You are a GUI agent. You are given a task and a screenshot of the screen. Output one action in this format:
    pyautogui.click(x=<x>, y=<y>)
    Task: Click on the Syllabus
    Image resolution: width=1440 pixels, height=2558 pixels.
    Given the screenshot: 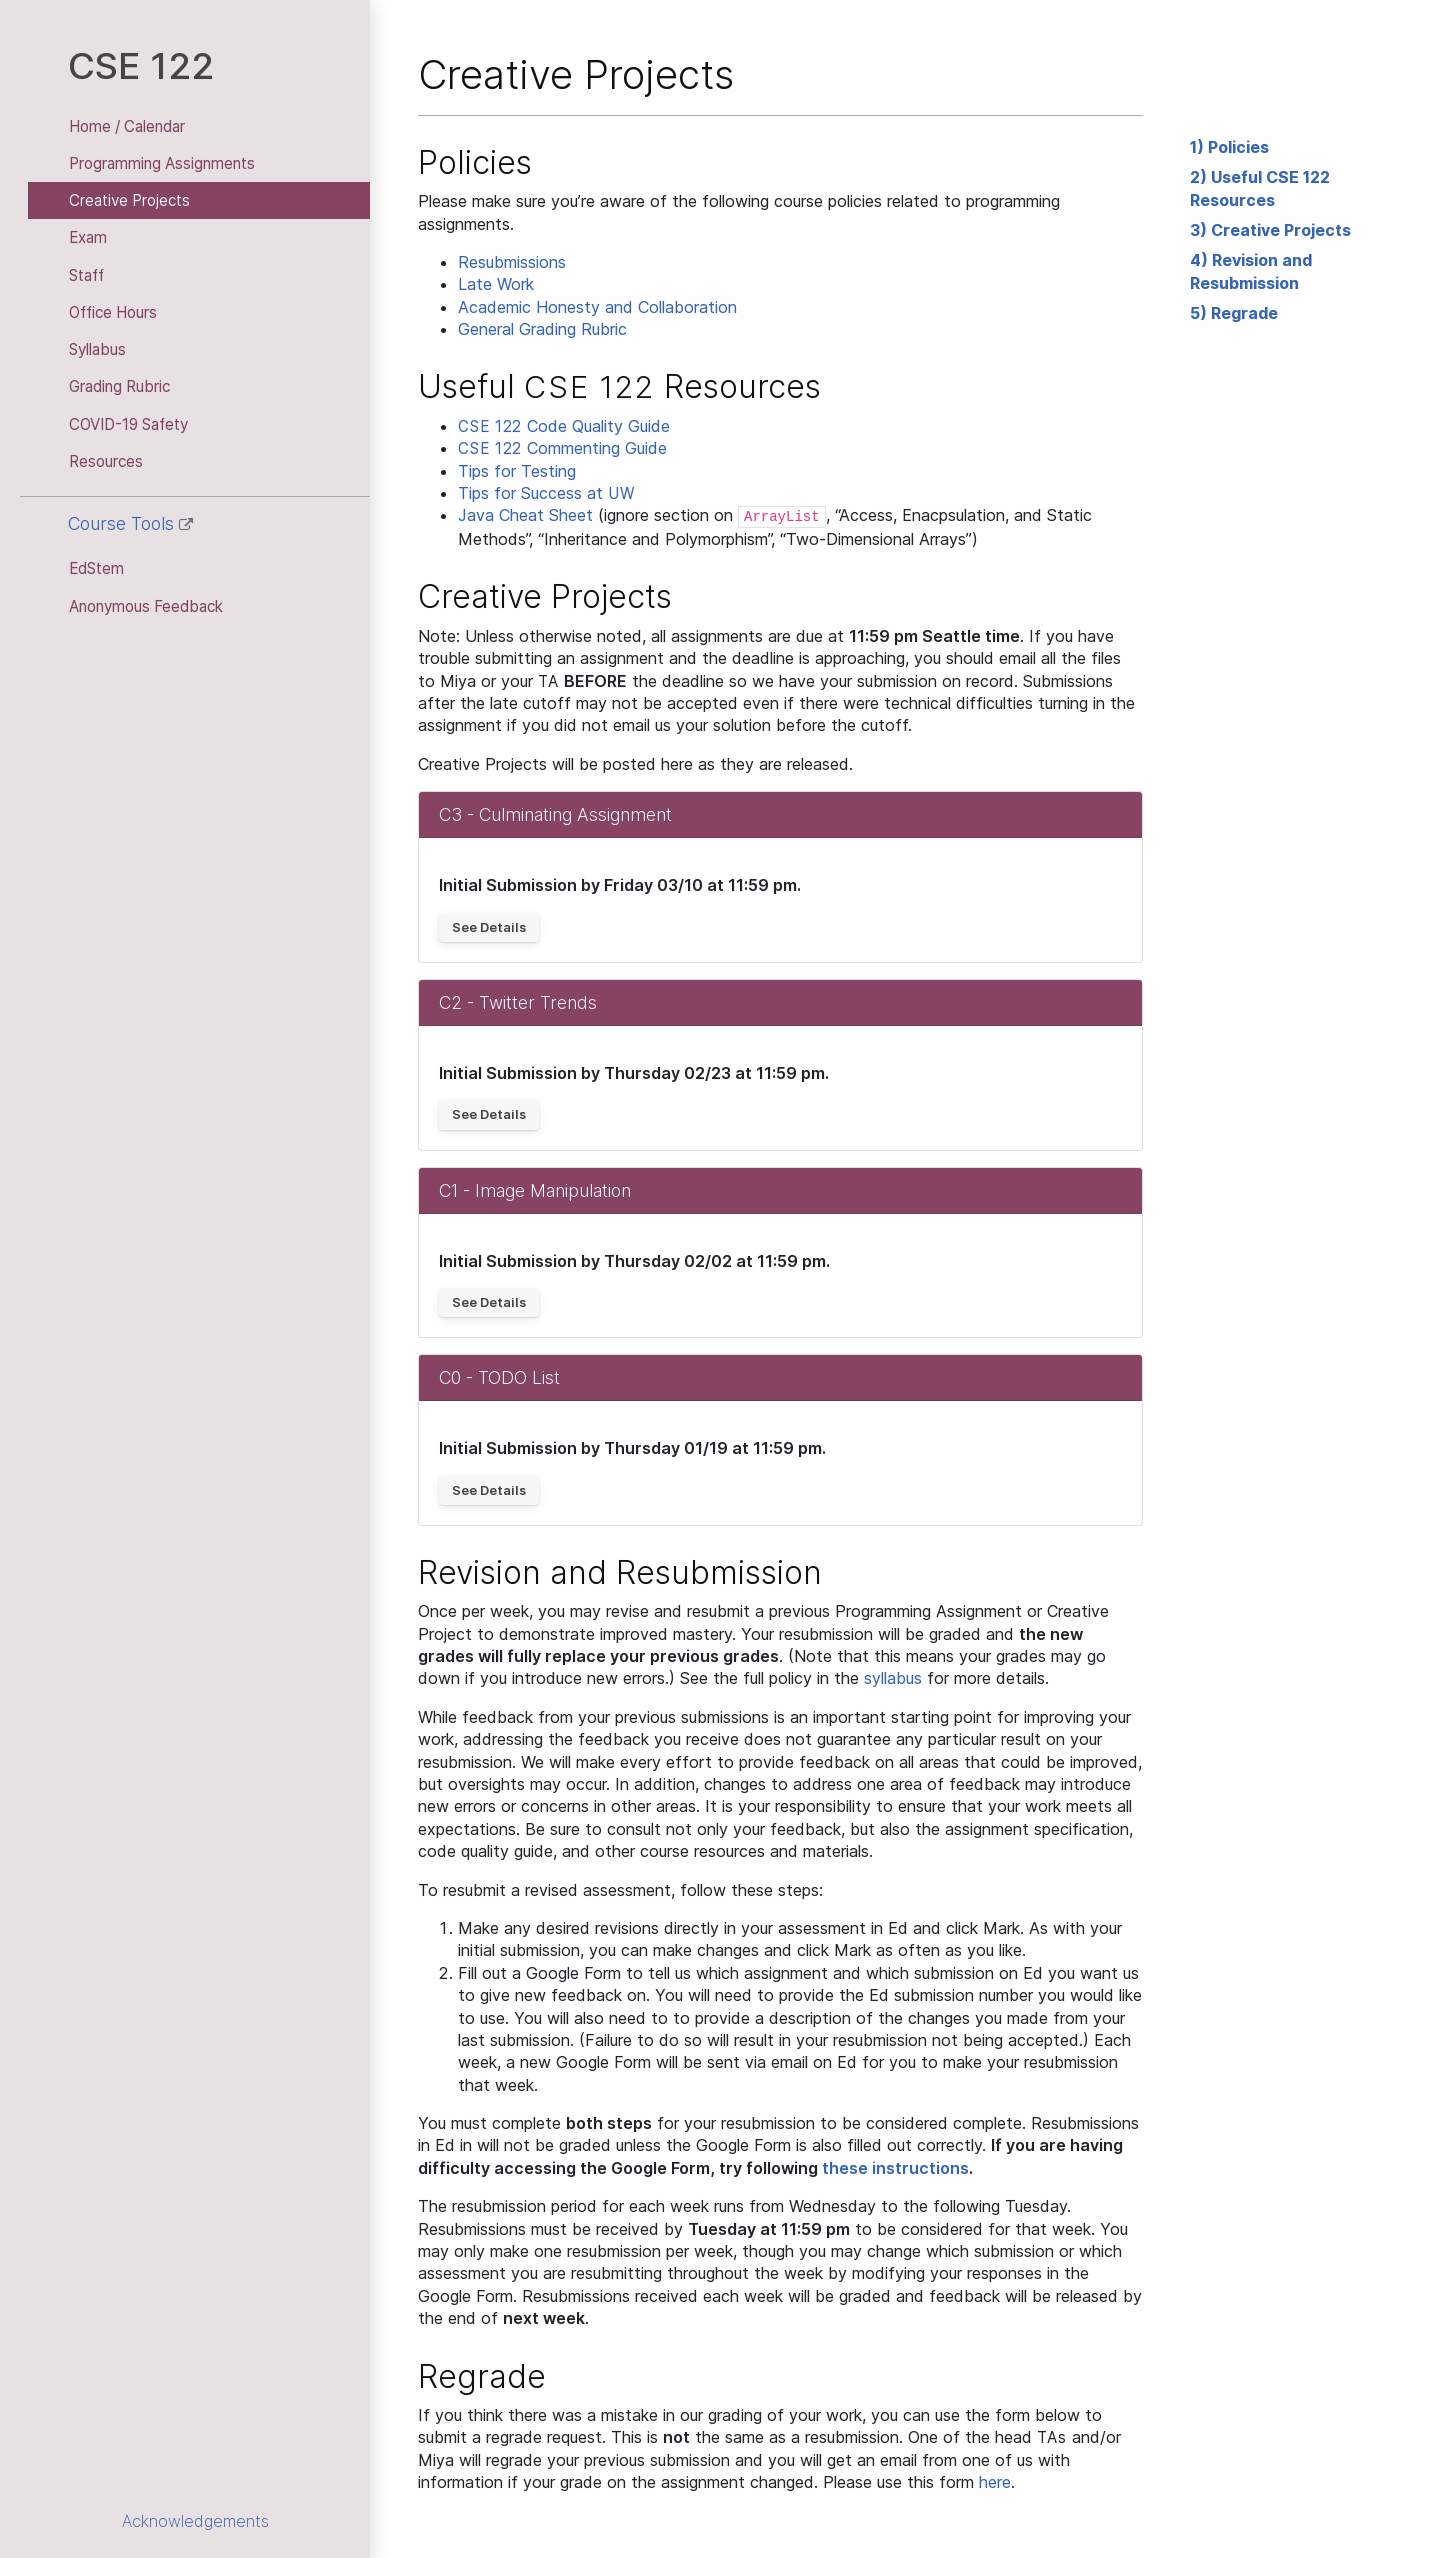 What is the action you would take?
    pyautogui.click(x=97, y=349)
    